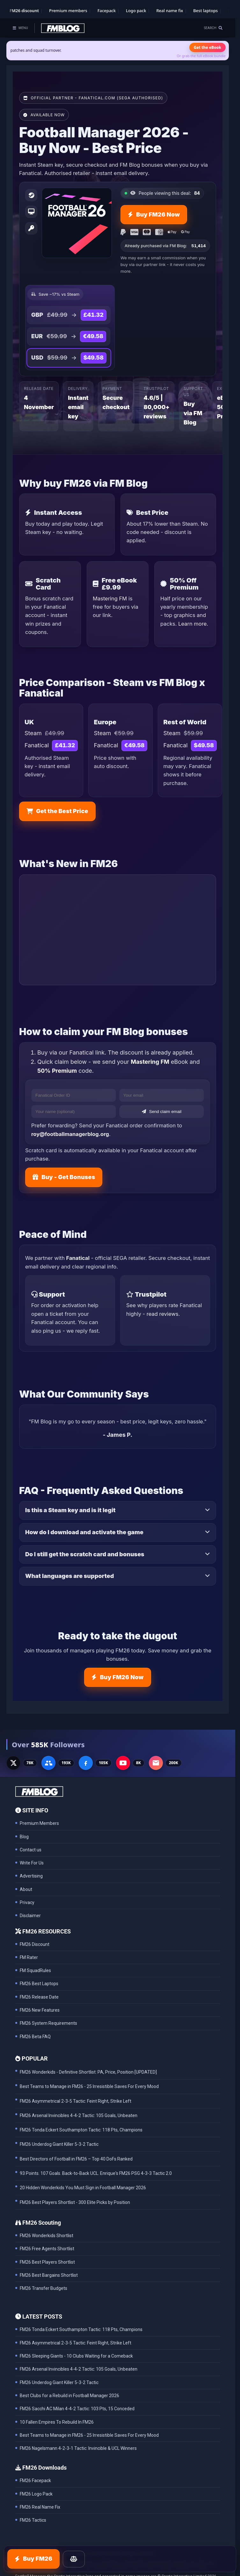 This screenshot has height=2576, width=240. What do you see at coordinates (107, 10) in the screenshot?
I see `Facepack` at bounding box center [107, 10].